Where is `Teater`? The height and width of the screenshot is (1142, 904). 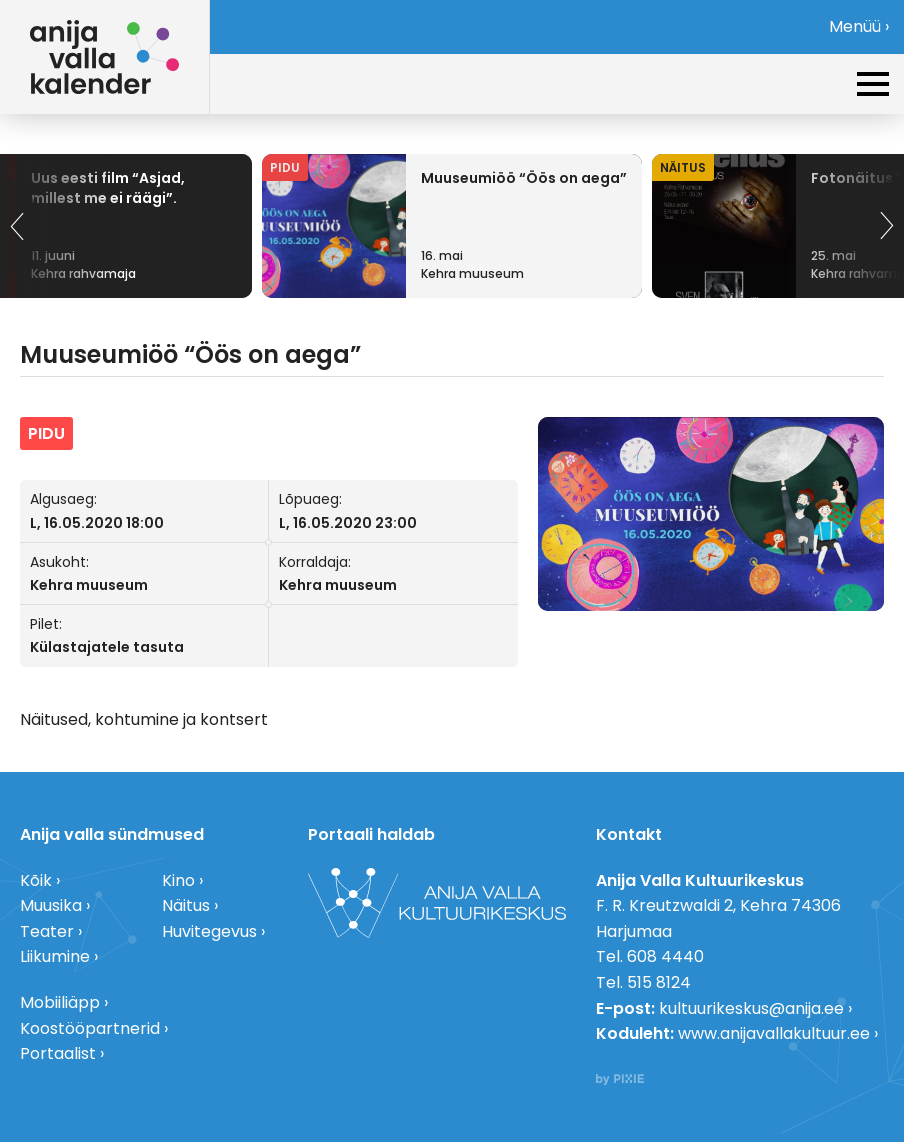
Teater is located at coordinates (47, 931).